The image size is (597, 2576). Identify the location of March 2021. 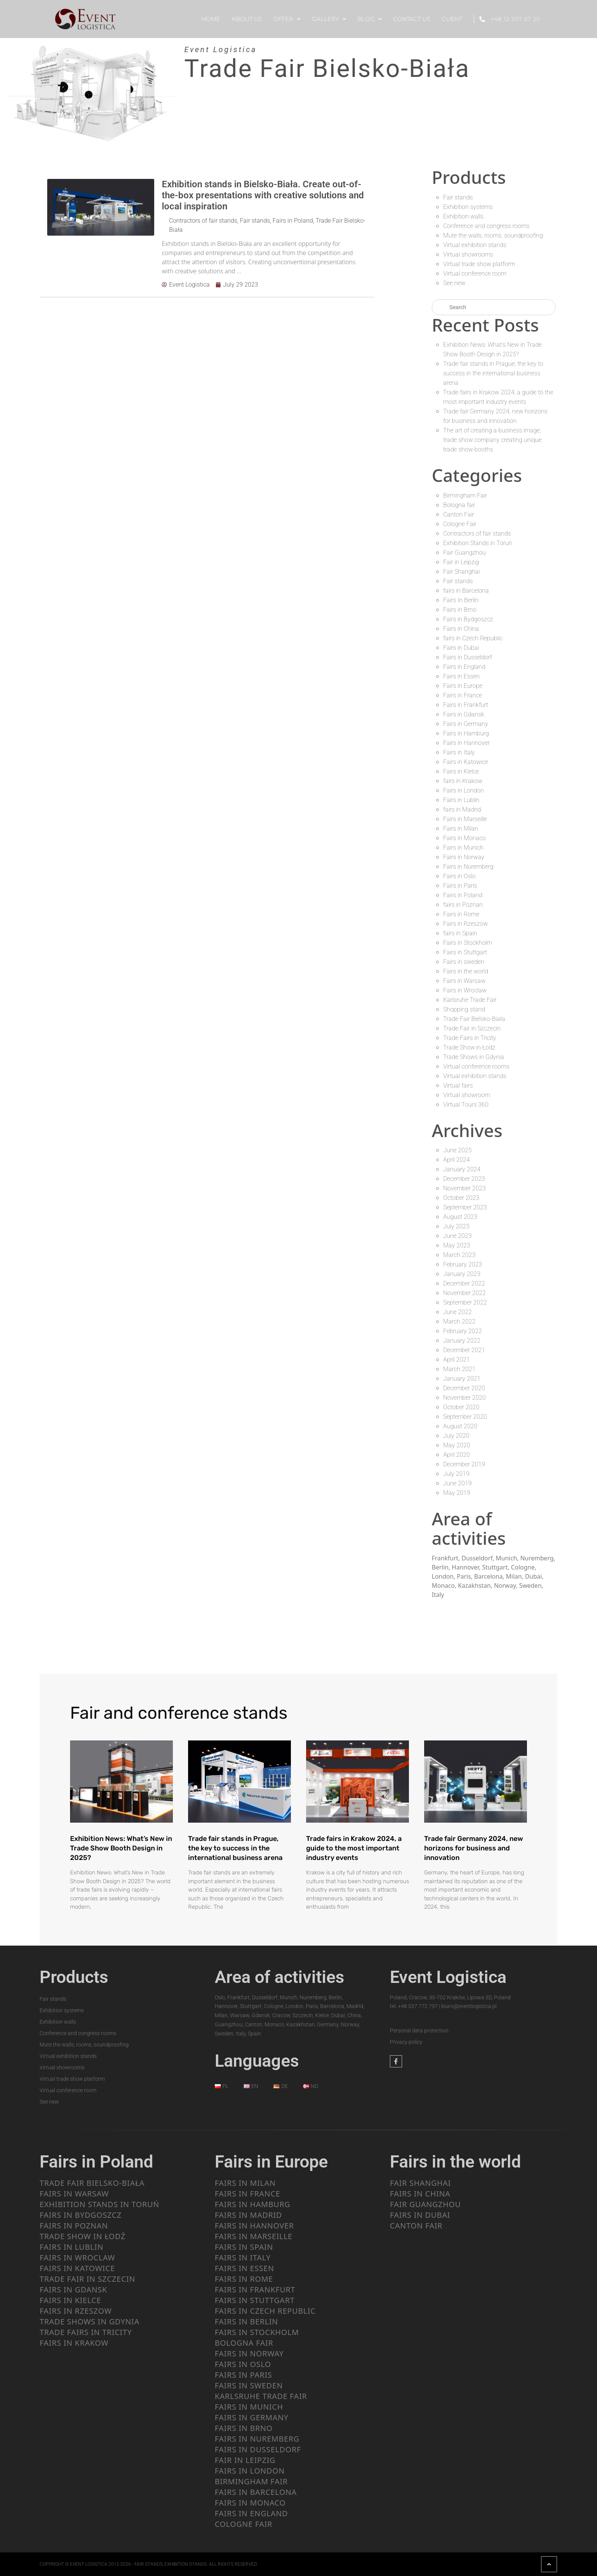
(459, 1369).